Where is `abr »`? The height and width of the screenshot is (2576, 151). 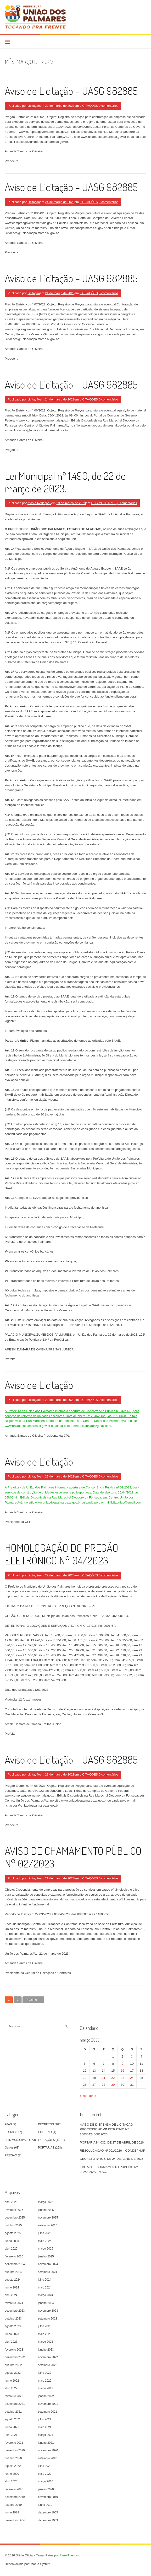 abr » is located at coordinates (92, 2095).